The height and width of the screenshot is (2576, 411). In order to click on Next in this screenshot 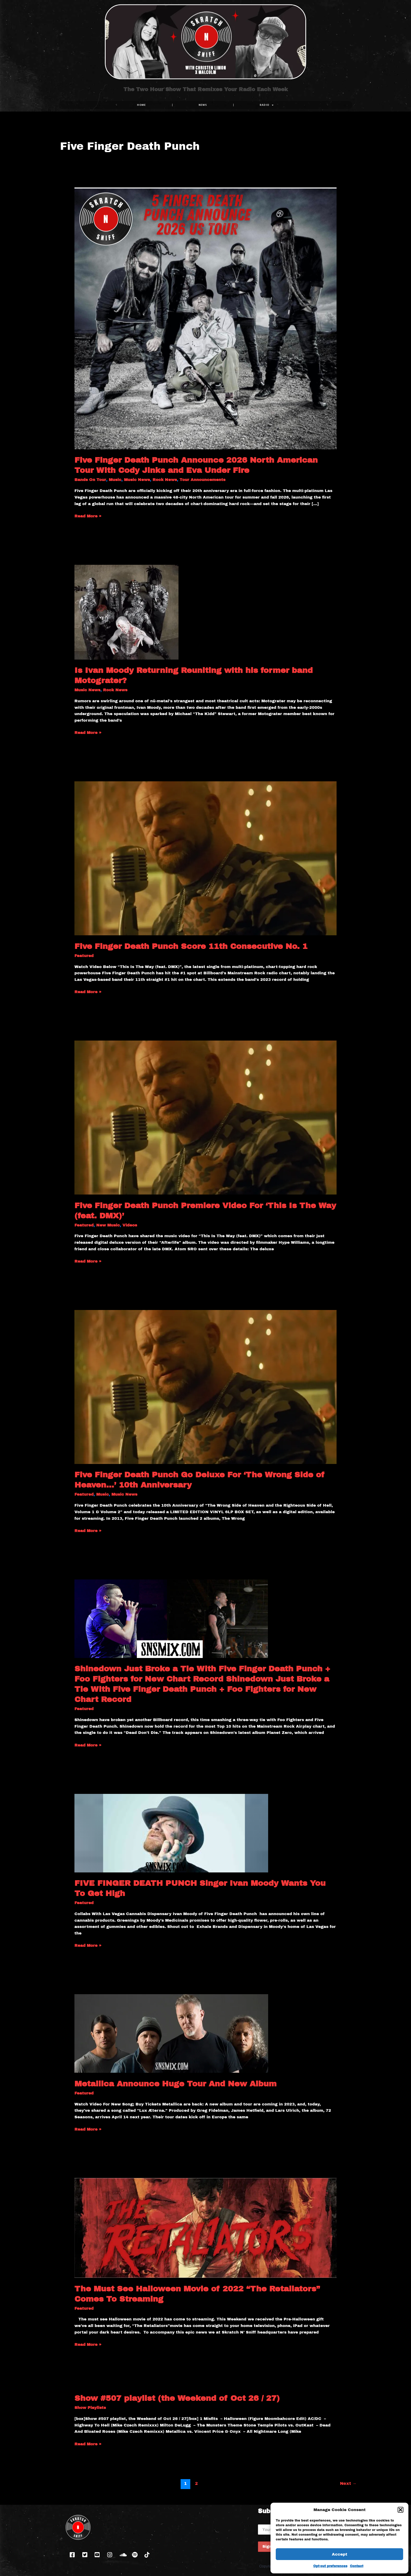, I will do `click(348, 2483)`.